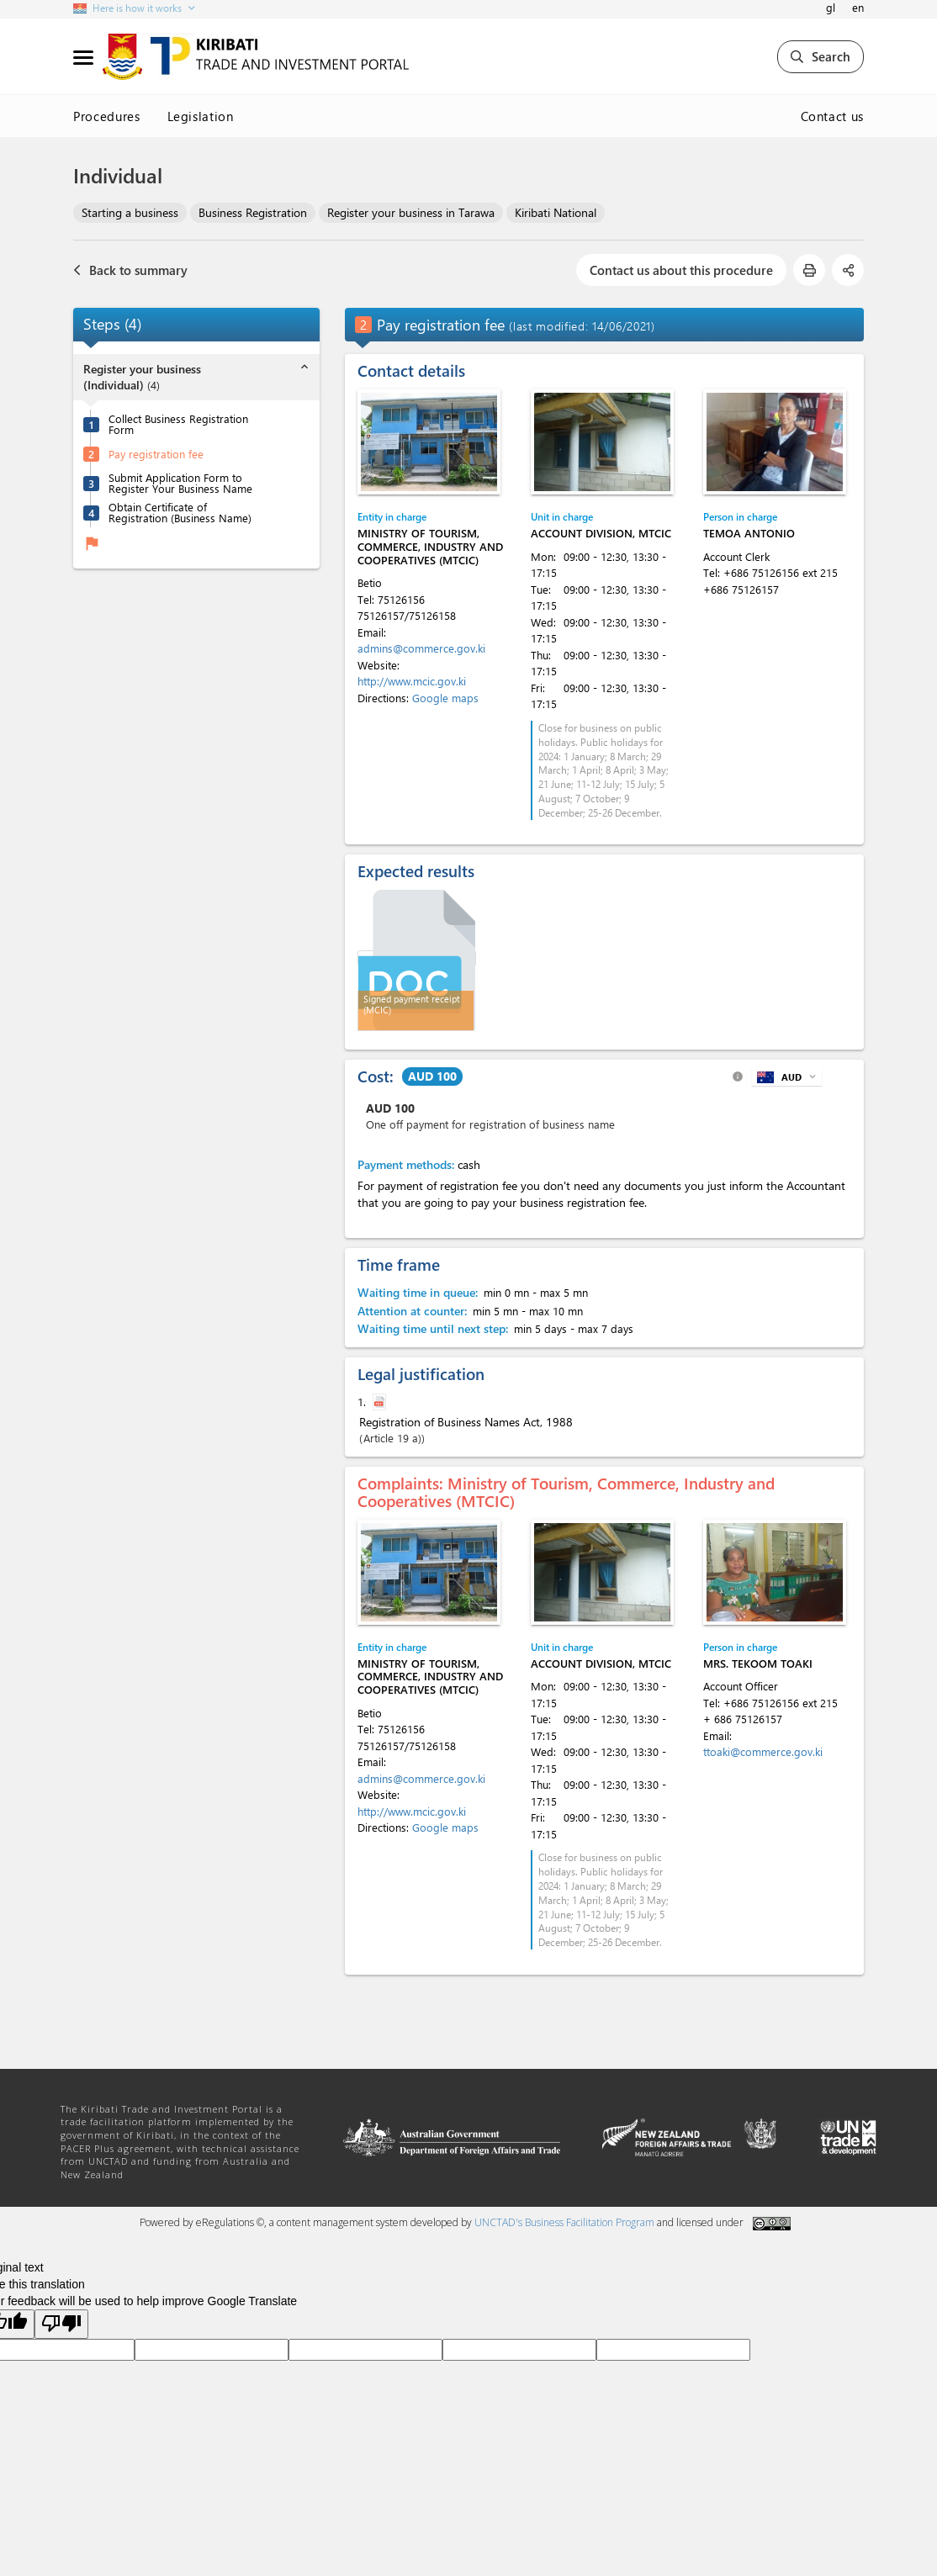 The height and width of the screenshot is (2576, 937). I want to click on Collect Business Registration Form, so click(178, 424).